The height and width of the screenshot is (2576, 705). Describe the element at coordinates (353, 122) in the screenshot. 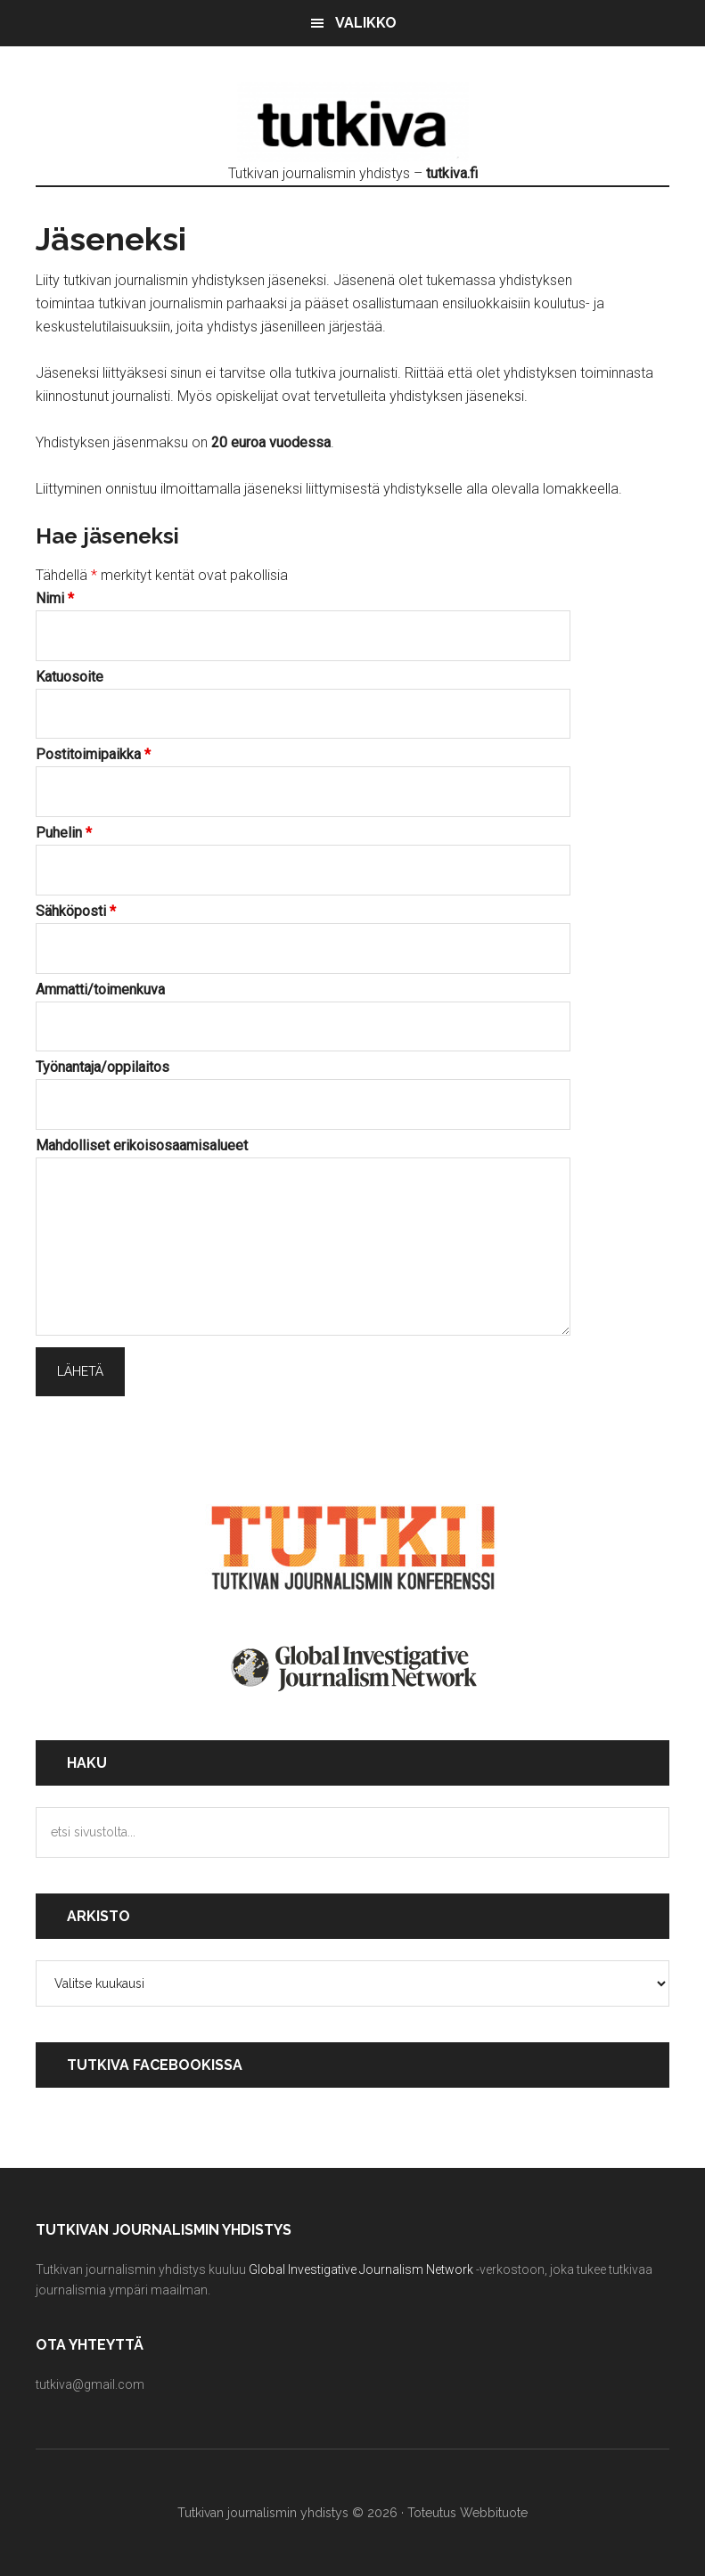

I see `Tutkivan journalismin yhdistys - tutkiva.fi` at that location.